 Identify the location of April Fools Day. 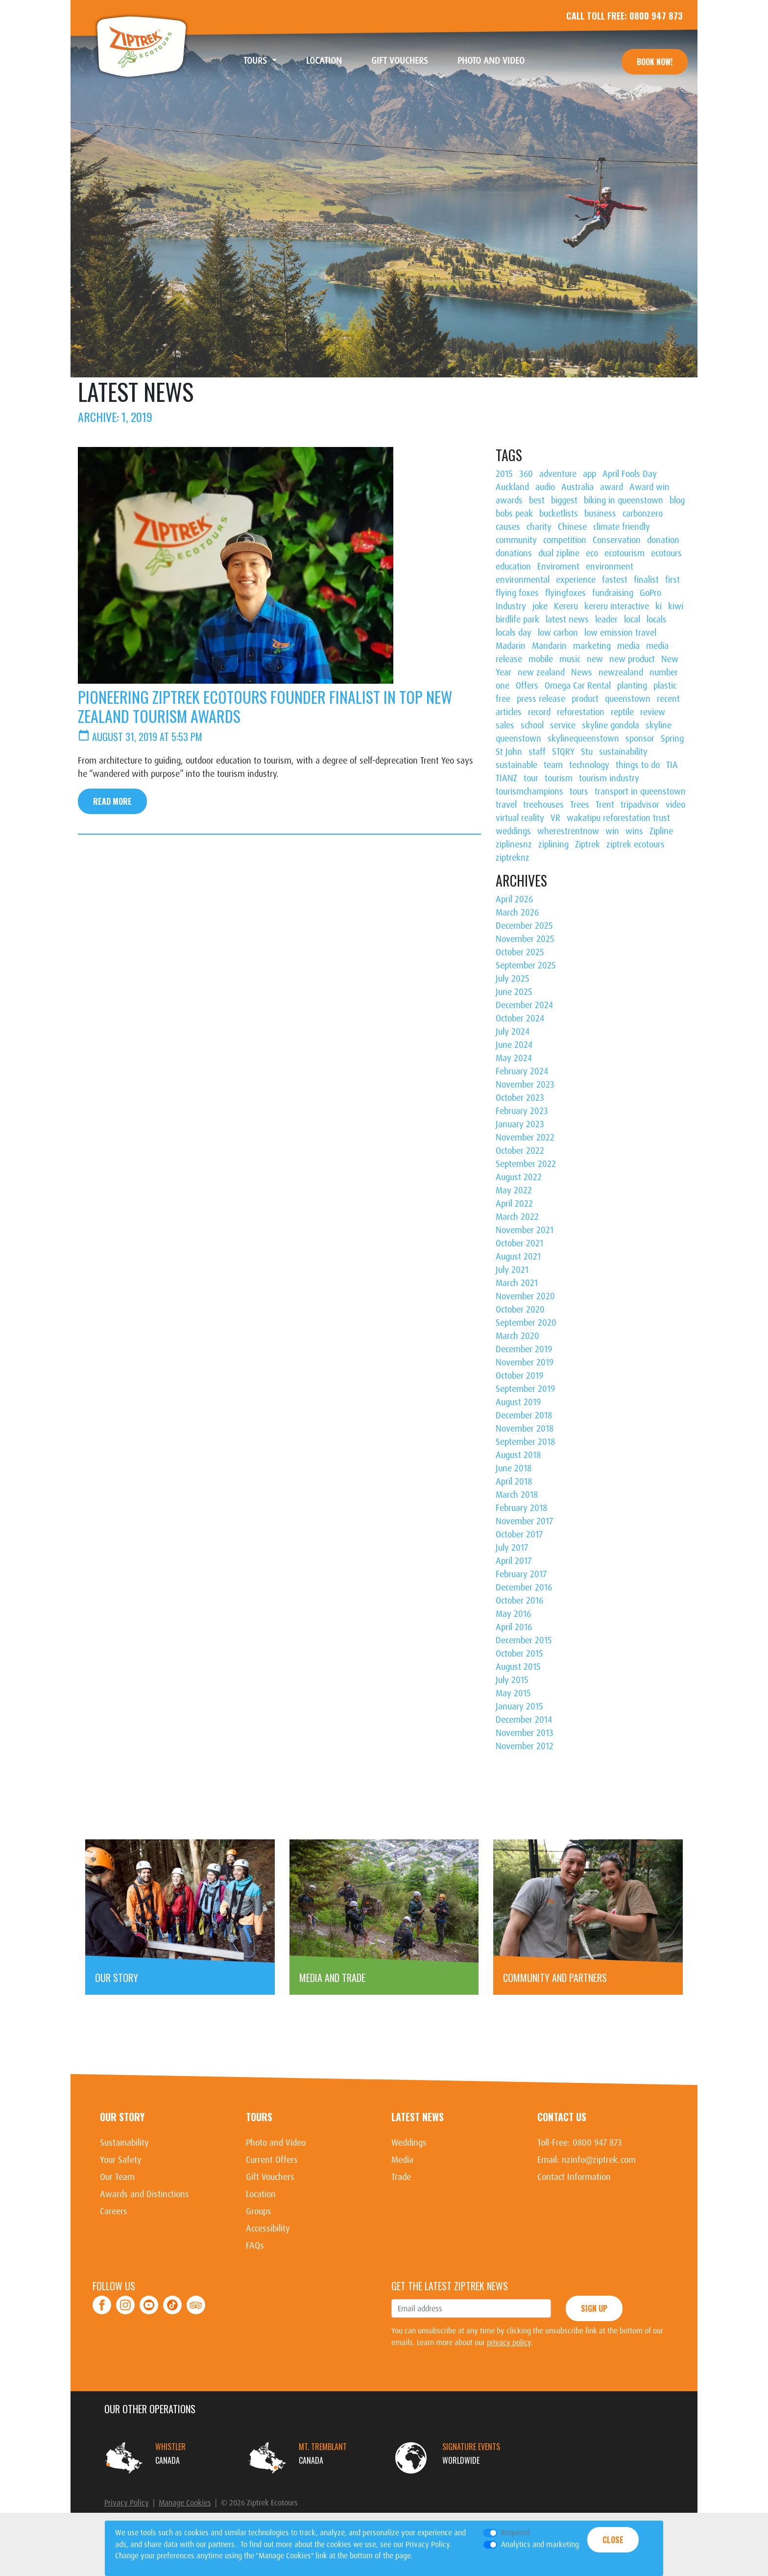
(629, 474).